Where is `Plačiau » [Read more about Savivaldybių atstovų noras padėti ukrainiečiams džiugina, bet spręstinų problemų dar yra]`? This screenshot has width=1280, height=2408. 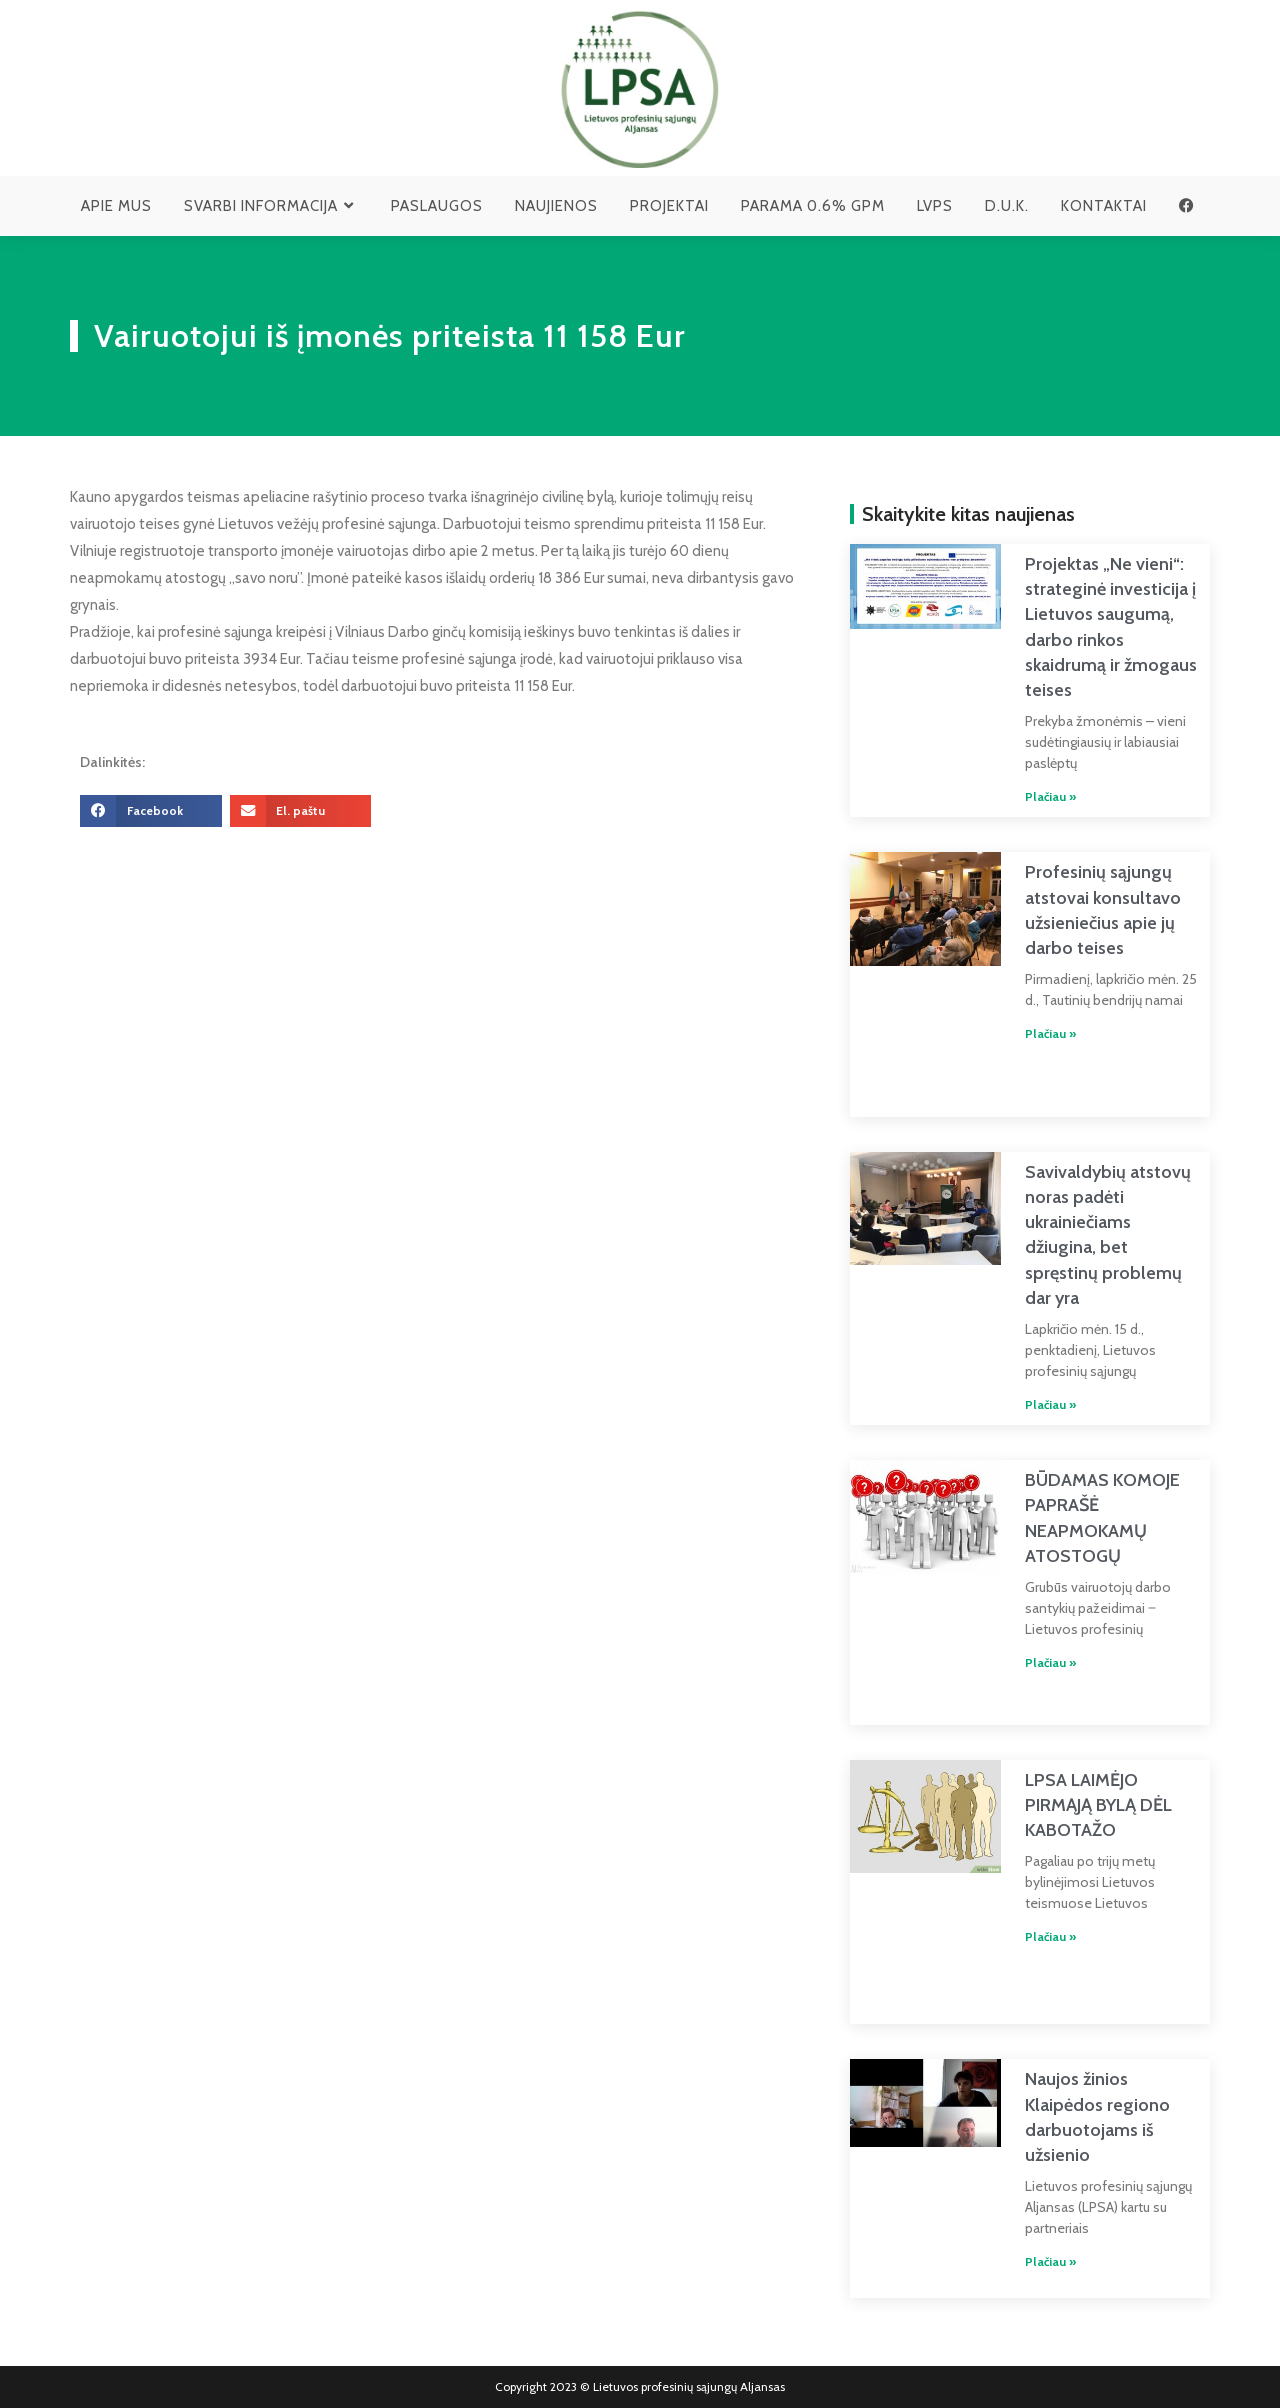
Plačiau » [Read more about Savivaldybių atstovų noras padėti ukrainiečiams džiugina, bet spręstinų problemų dar yra] is located at coordinates (1050, 1404).